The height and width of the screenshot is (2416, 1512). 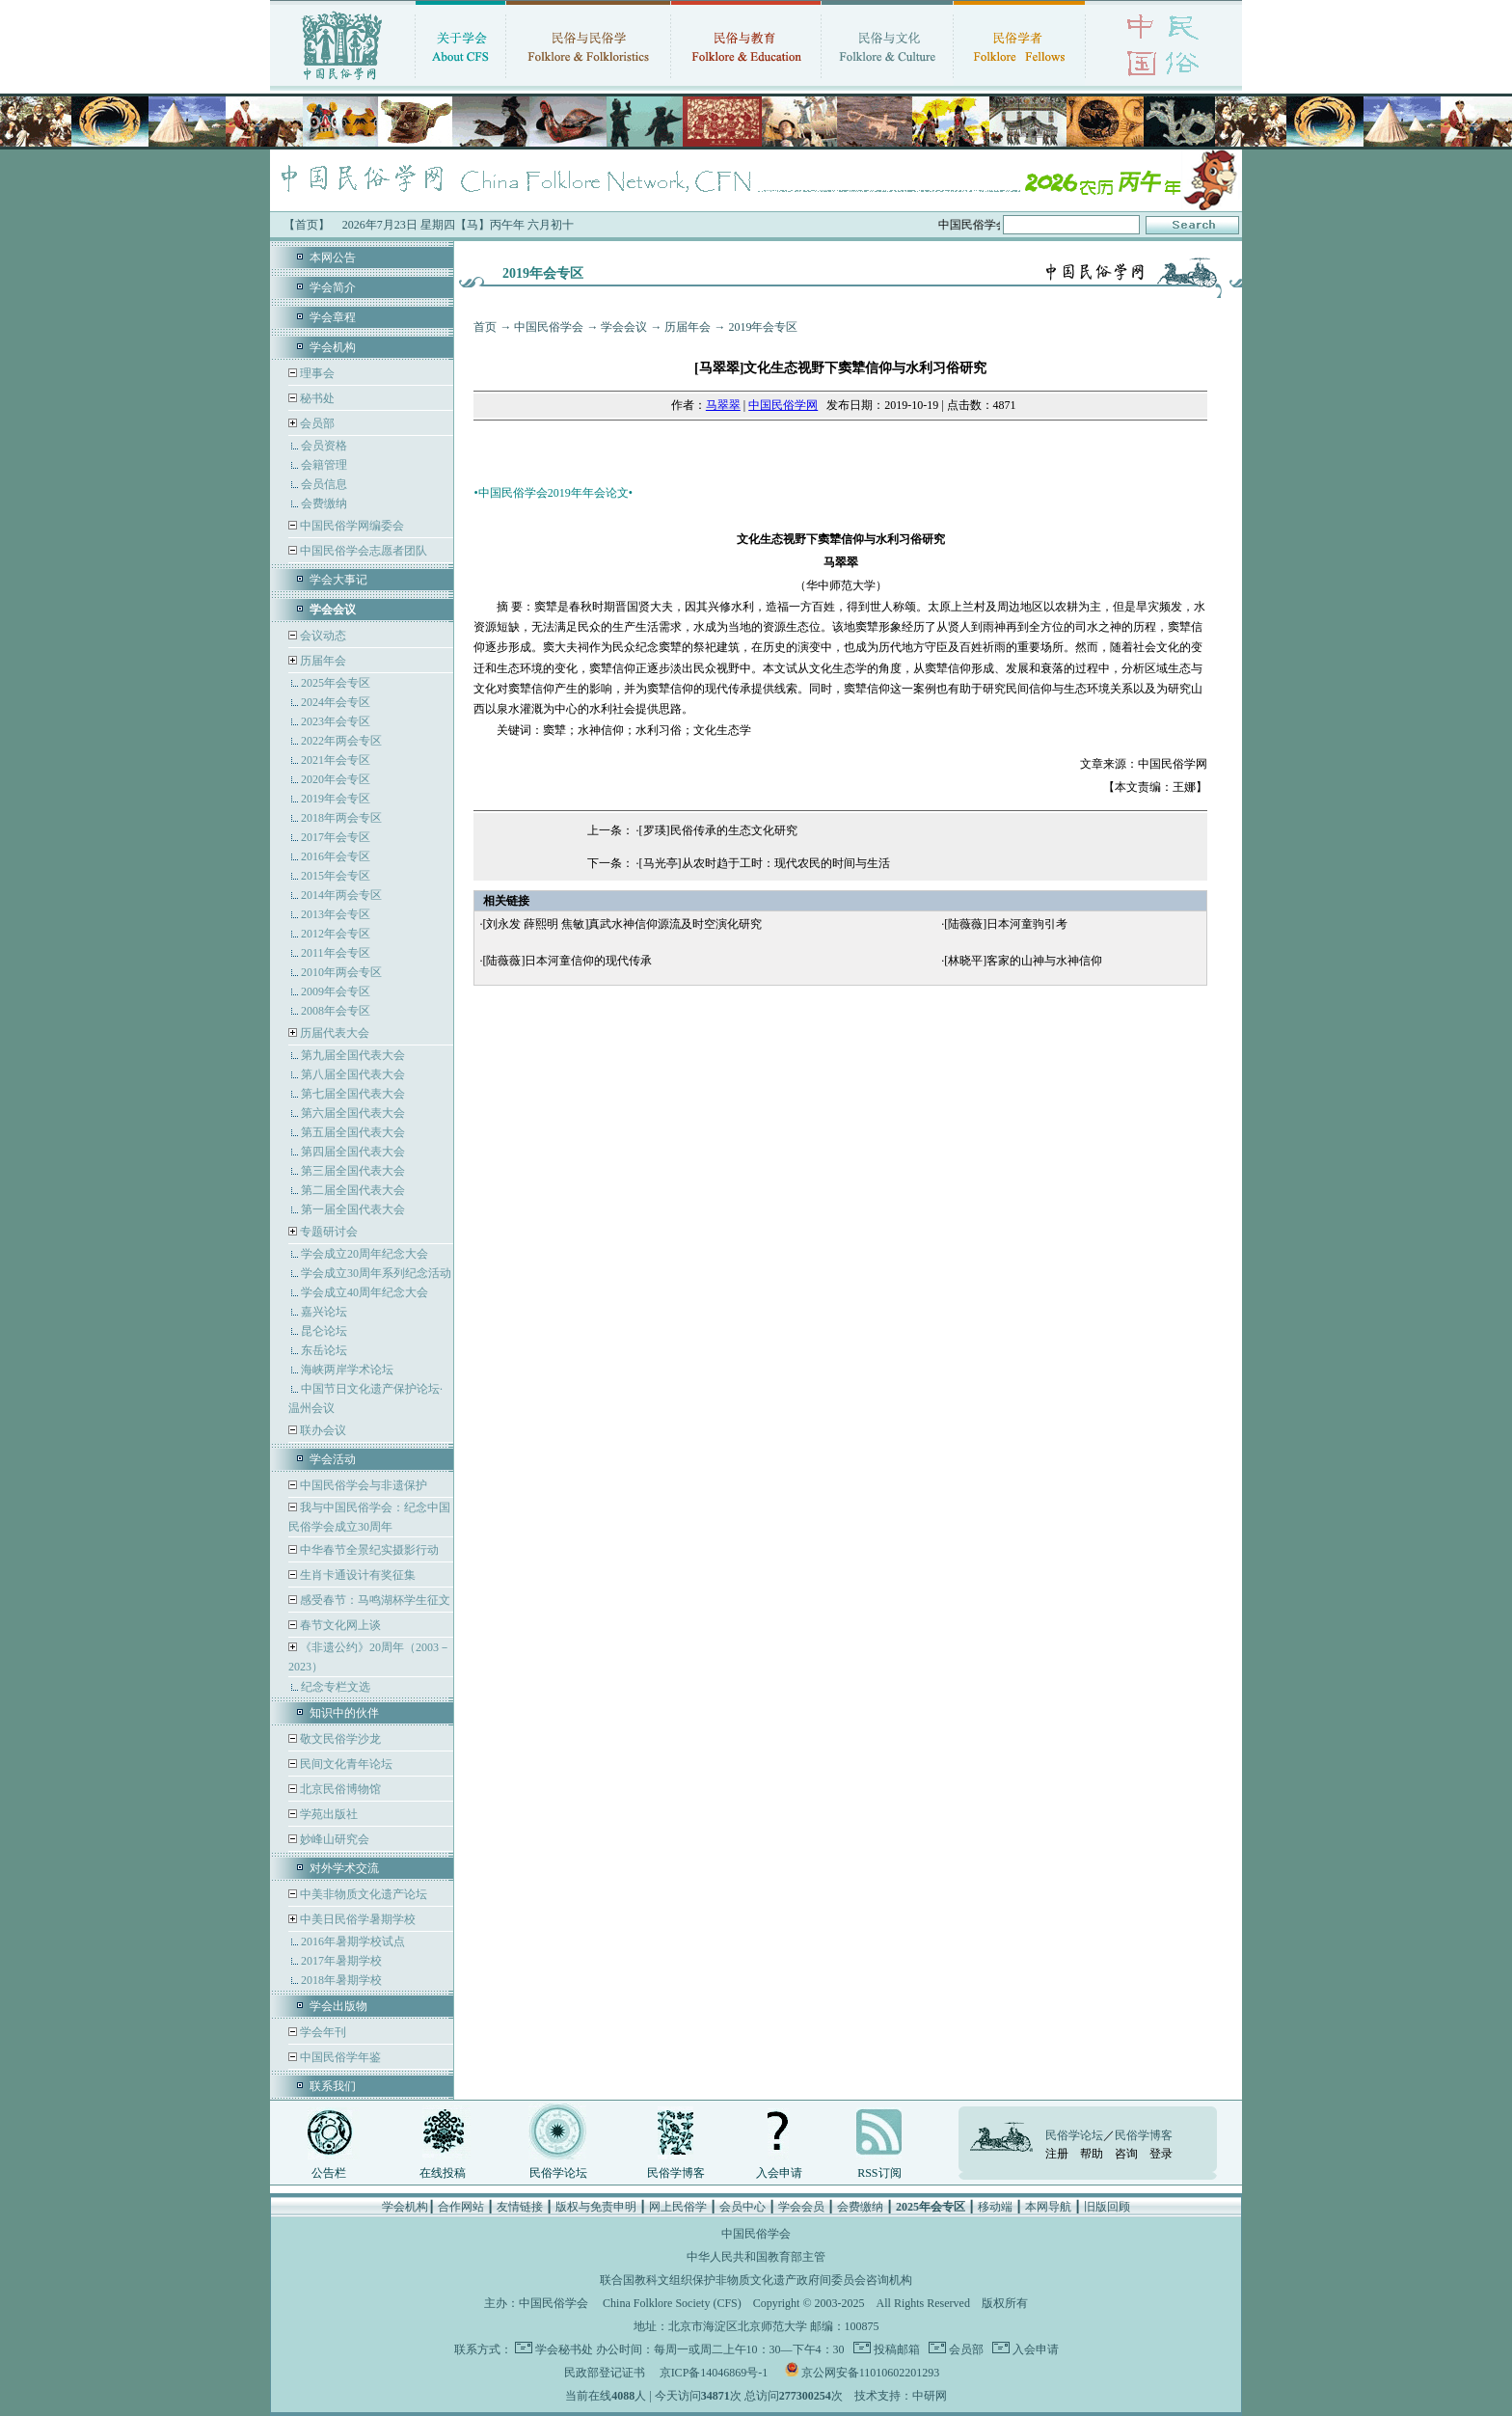 What do you see at coordinates (341, 895) in the screenshot?
I see `2014年两会专区` at bounding box center [341, 895].